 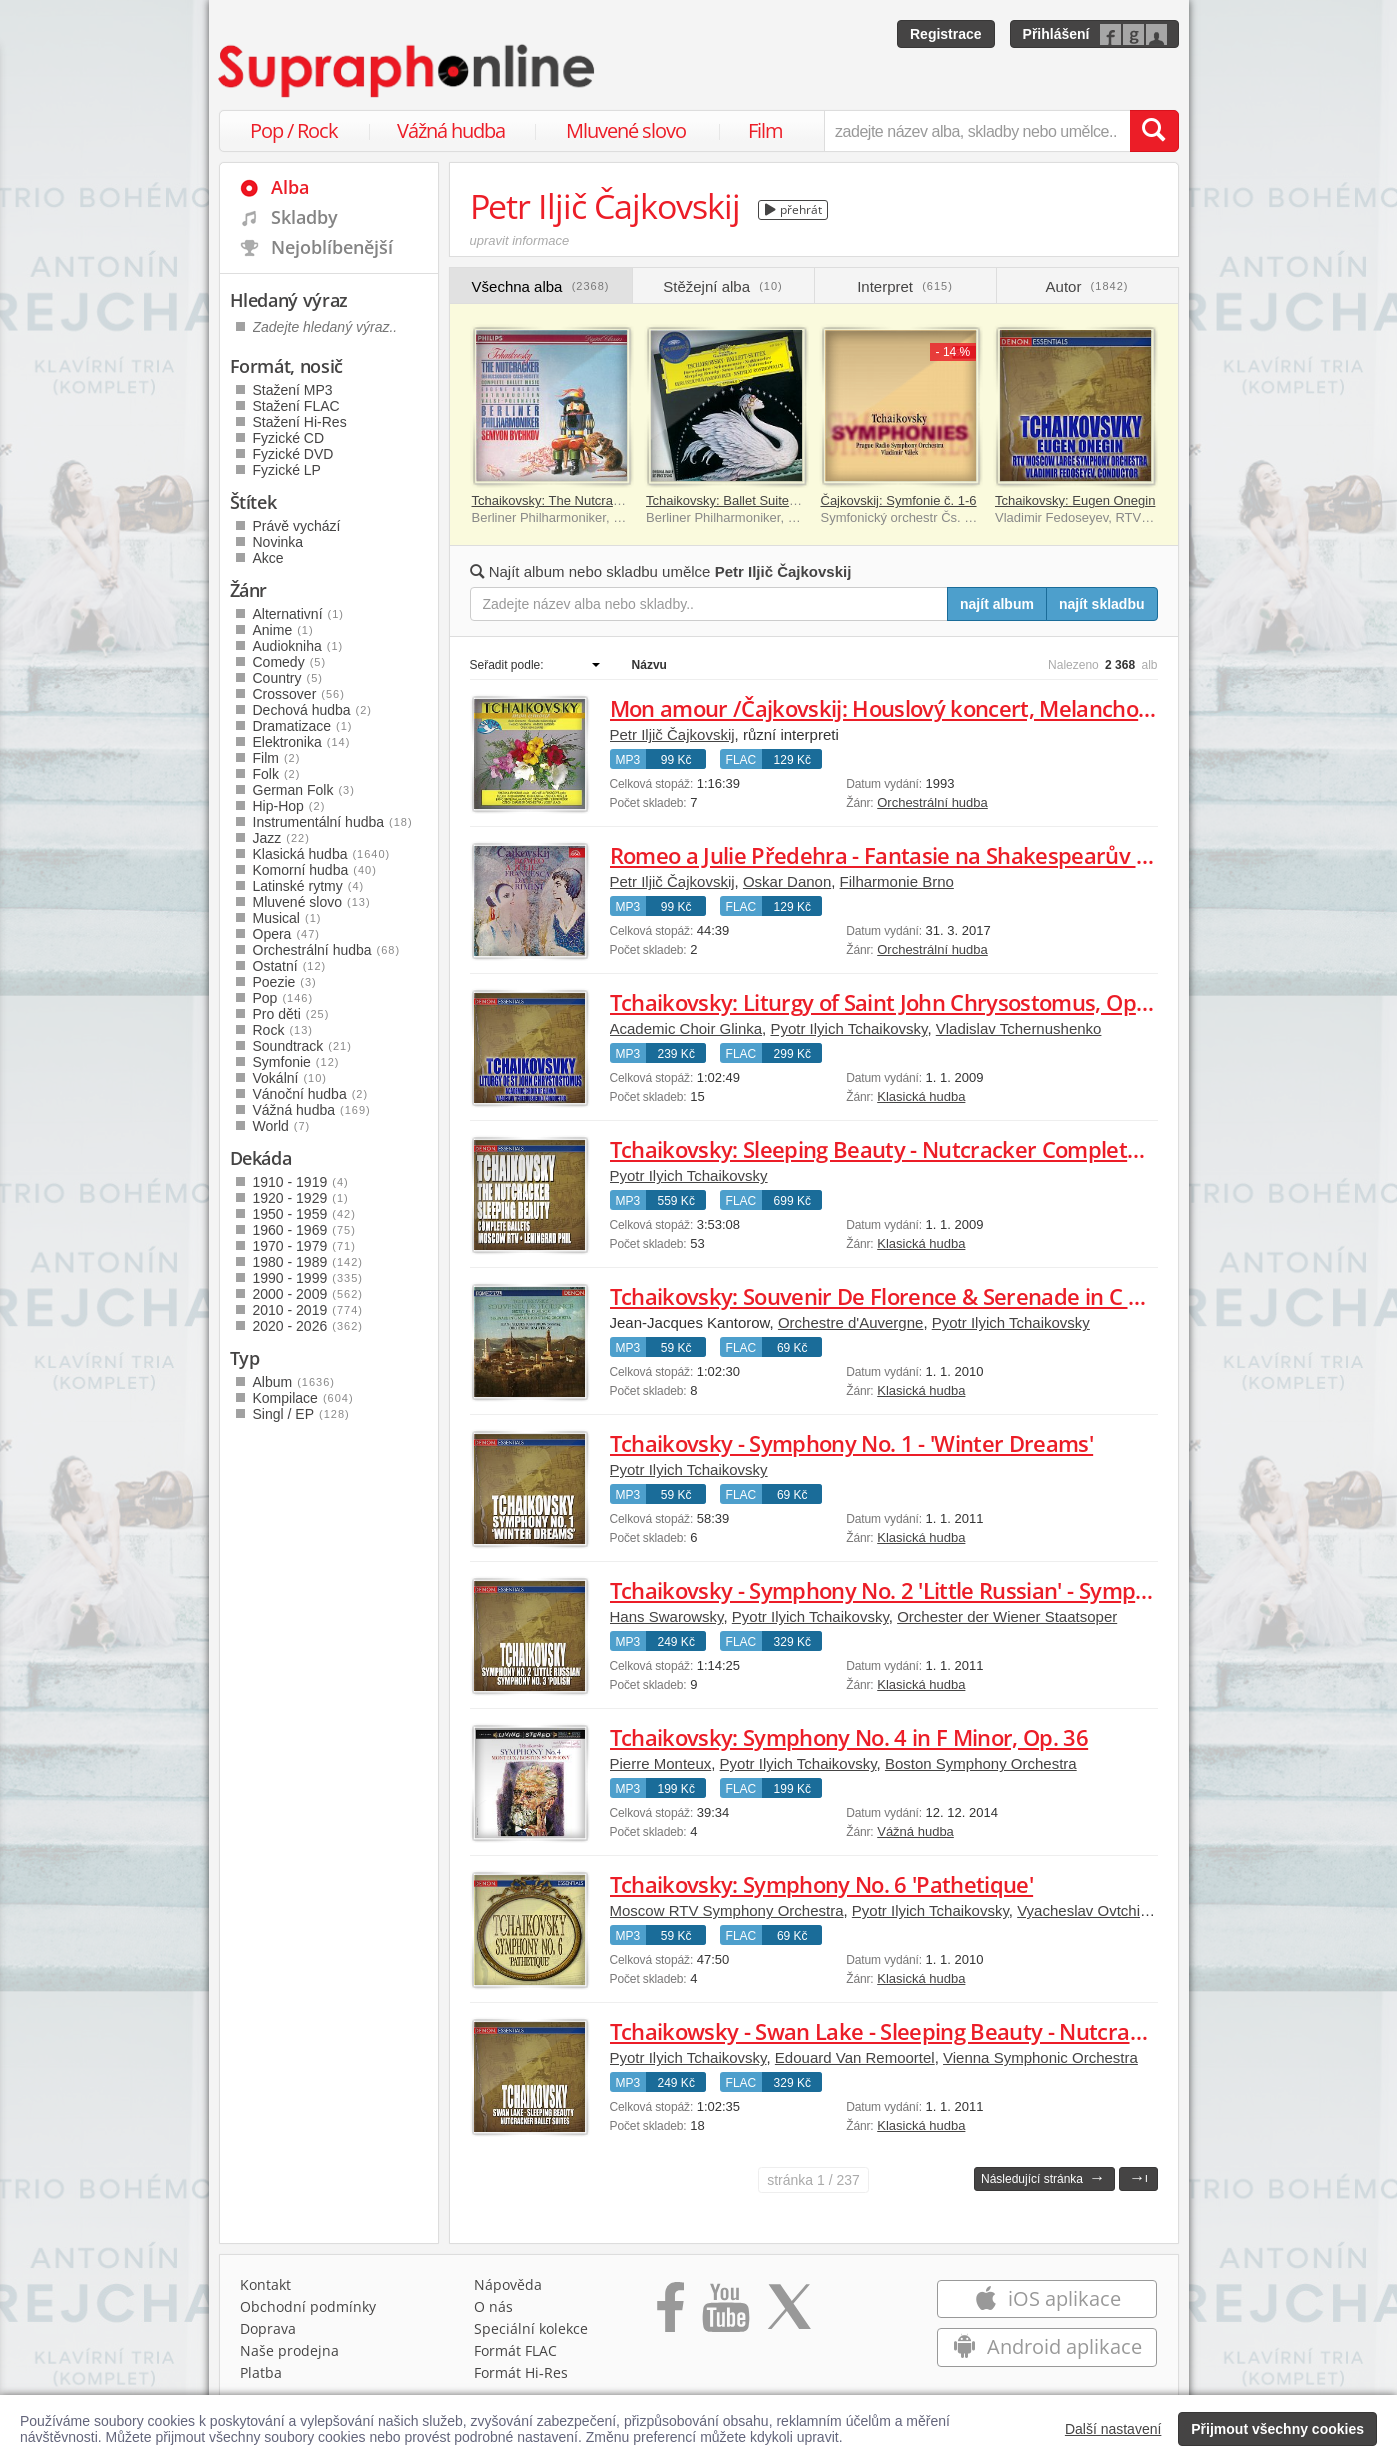 What do you see at coordinates (727, 1910) in the screenshot?
I see `Moscow RTV Symphony Orchestra` at bounding box center [727, 1910].